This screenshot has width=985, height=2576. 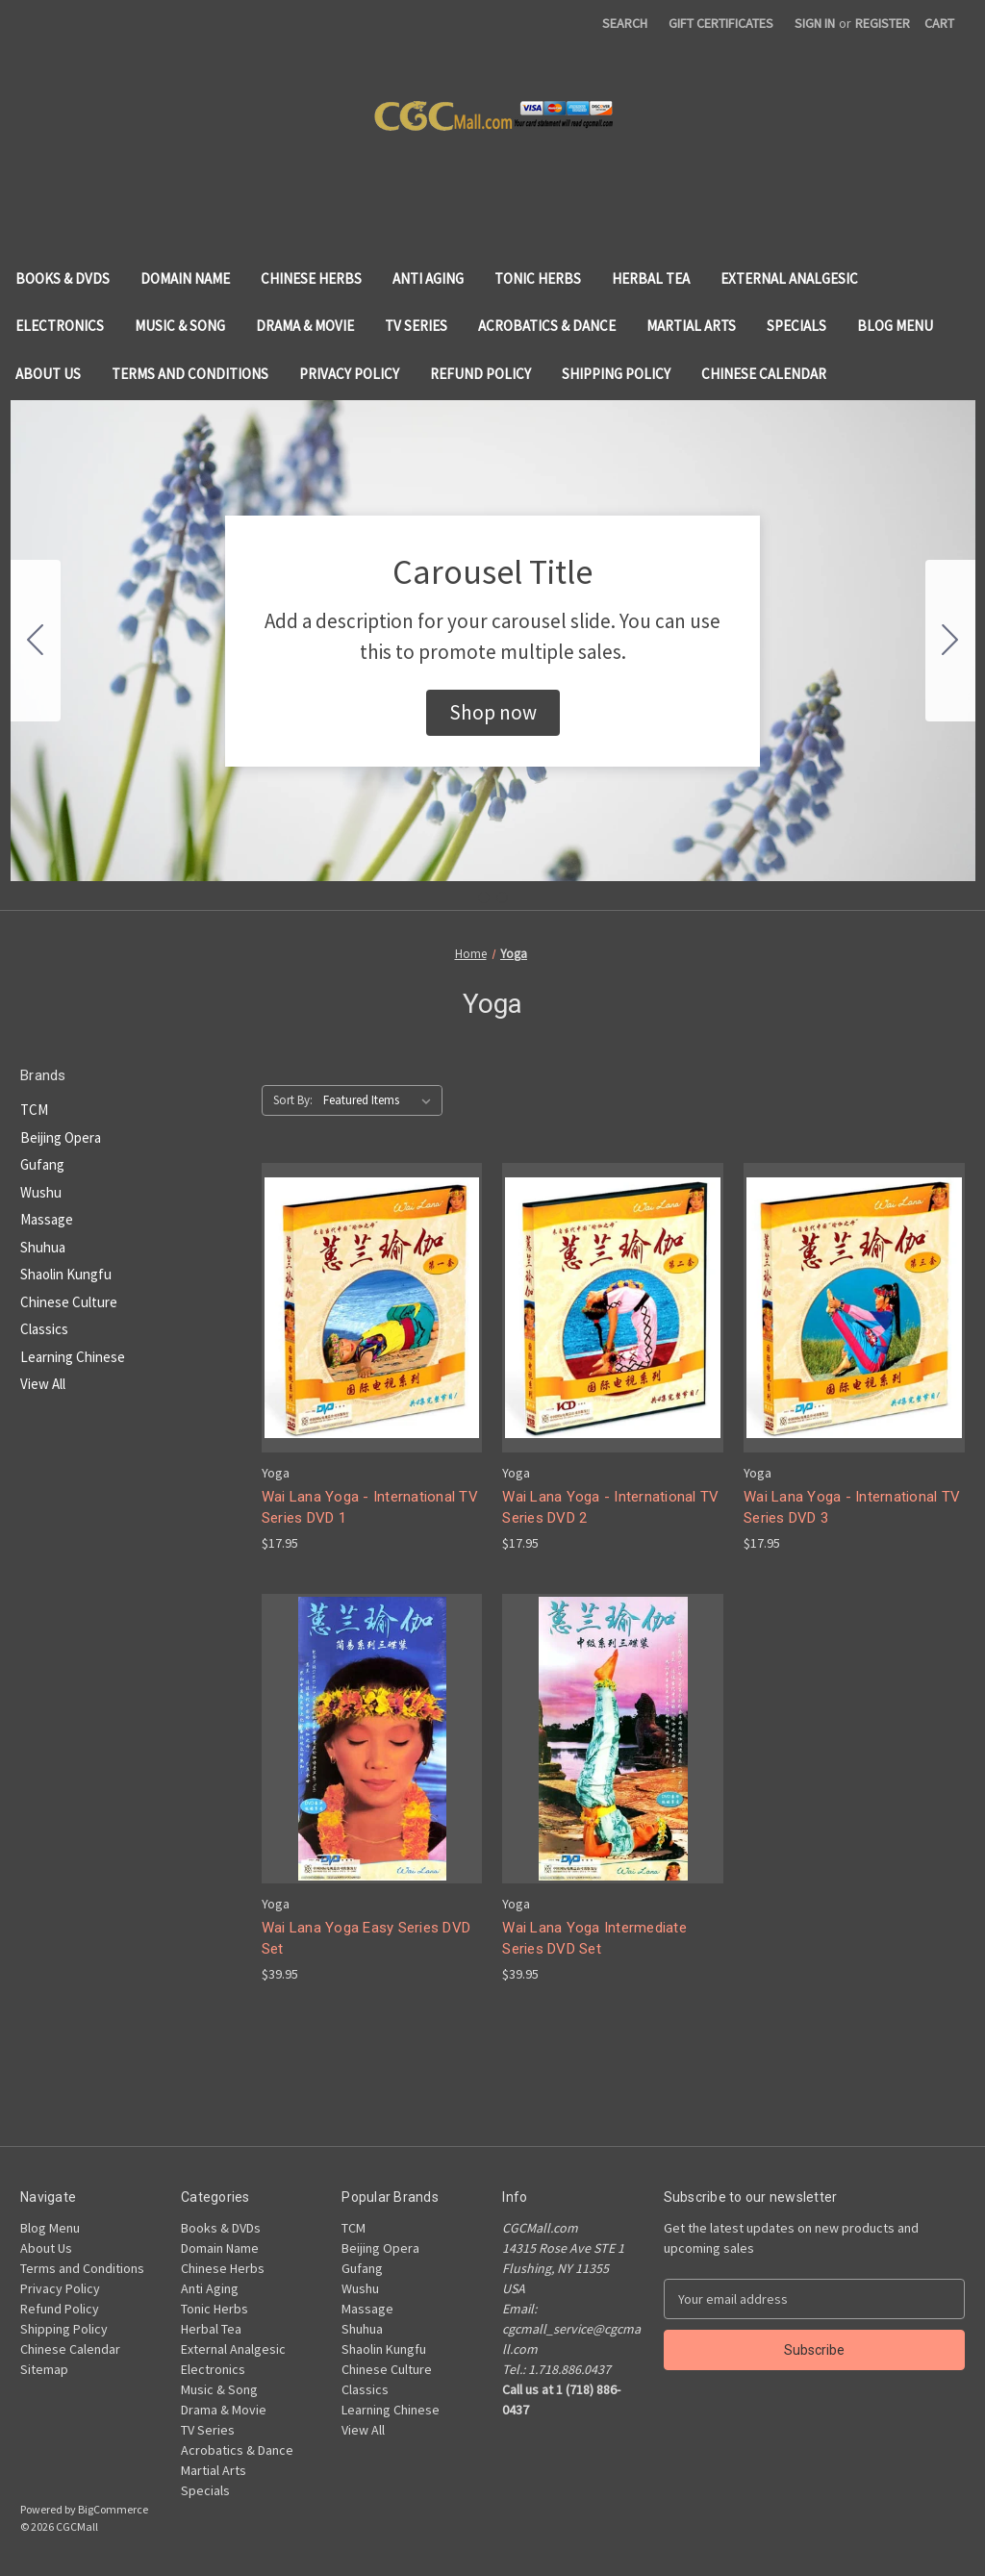 What do you see at coordinates (691, 325) in the screenshot?
I see `Martial Arts` at bounding box center [691, 325].